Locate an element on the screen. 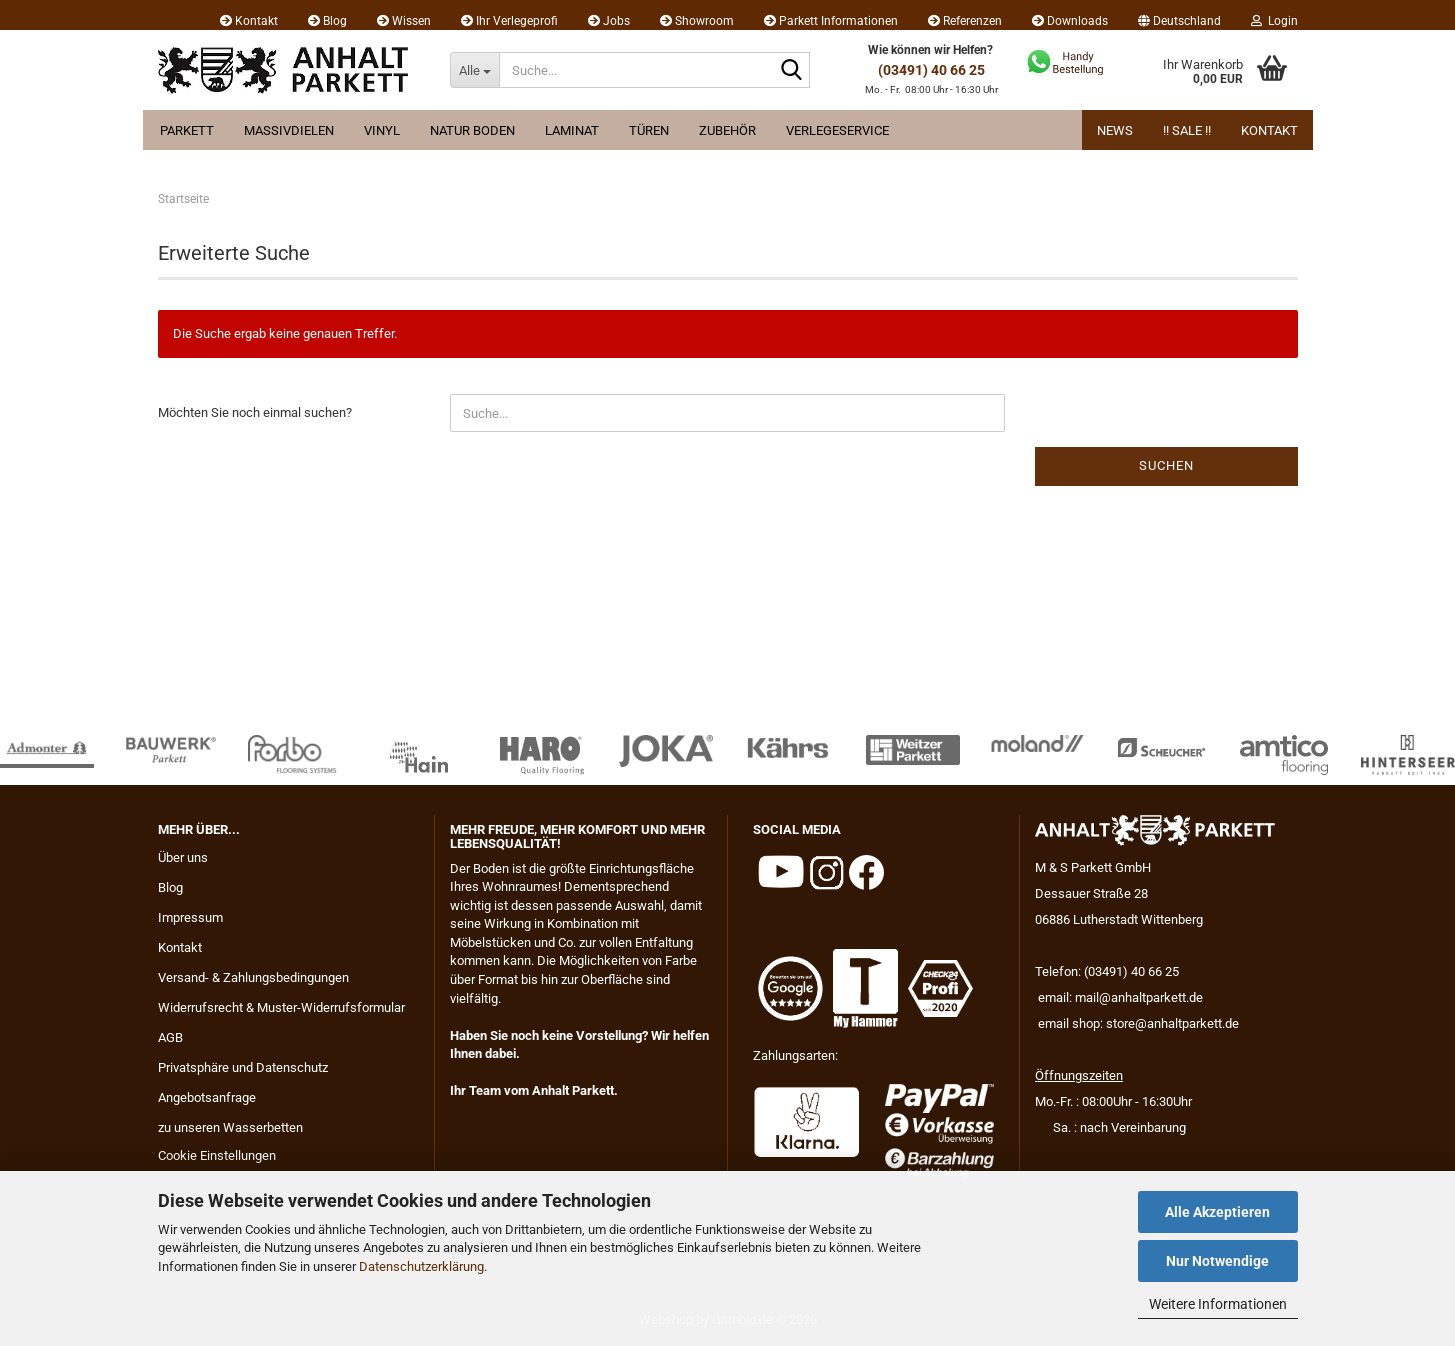 The width and height of the screenshot is (1455, 1346). Blog is located at coordinates (327, 21).